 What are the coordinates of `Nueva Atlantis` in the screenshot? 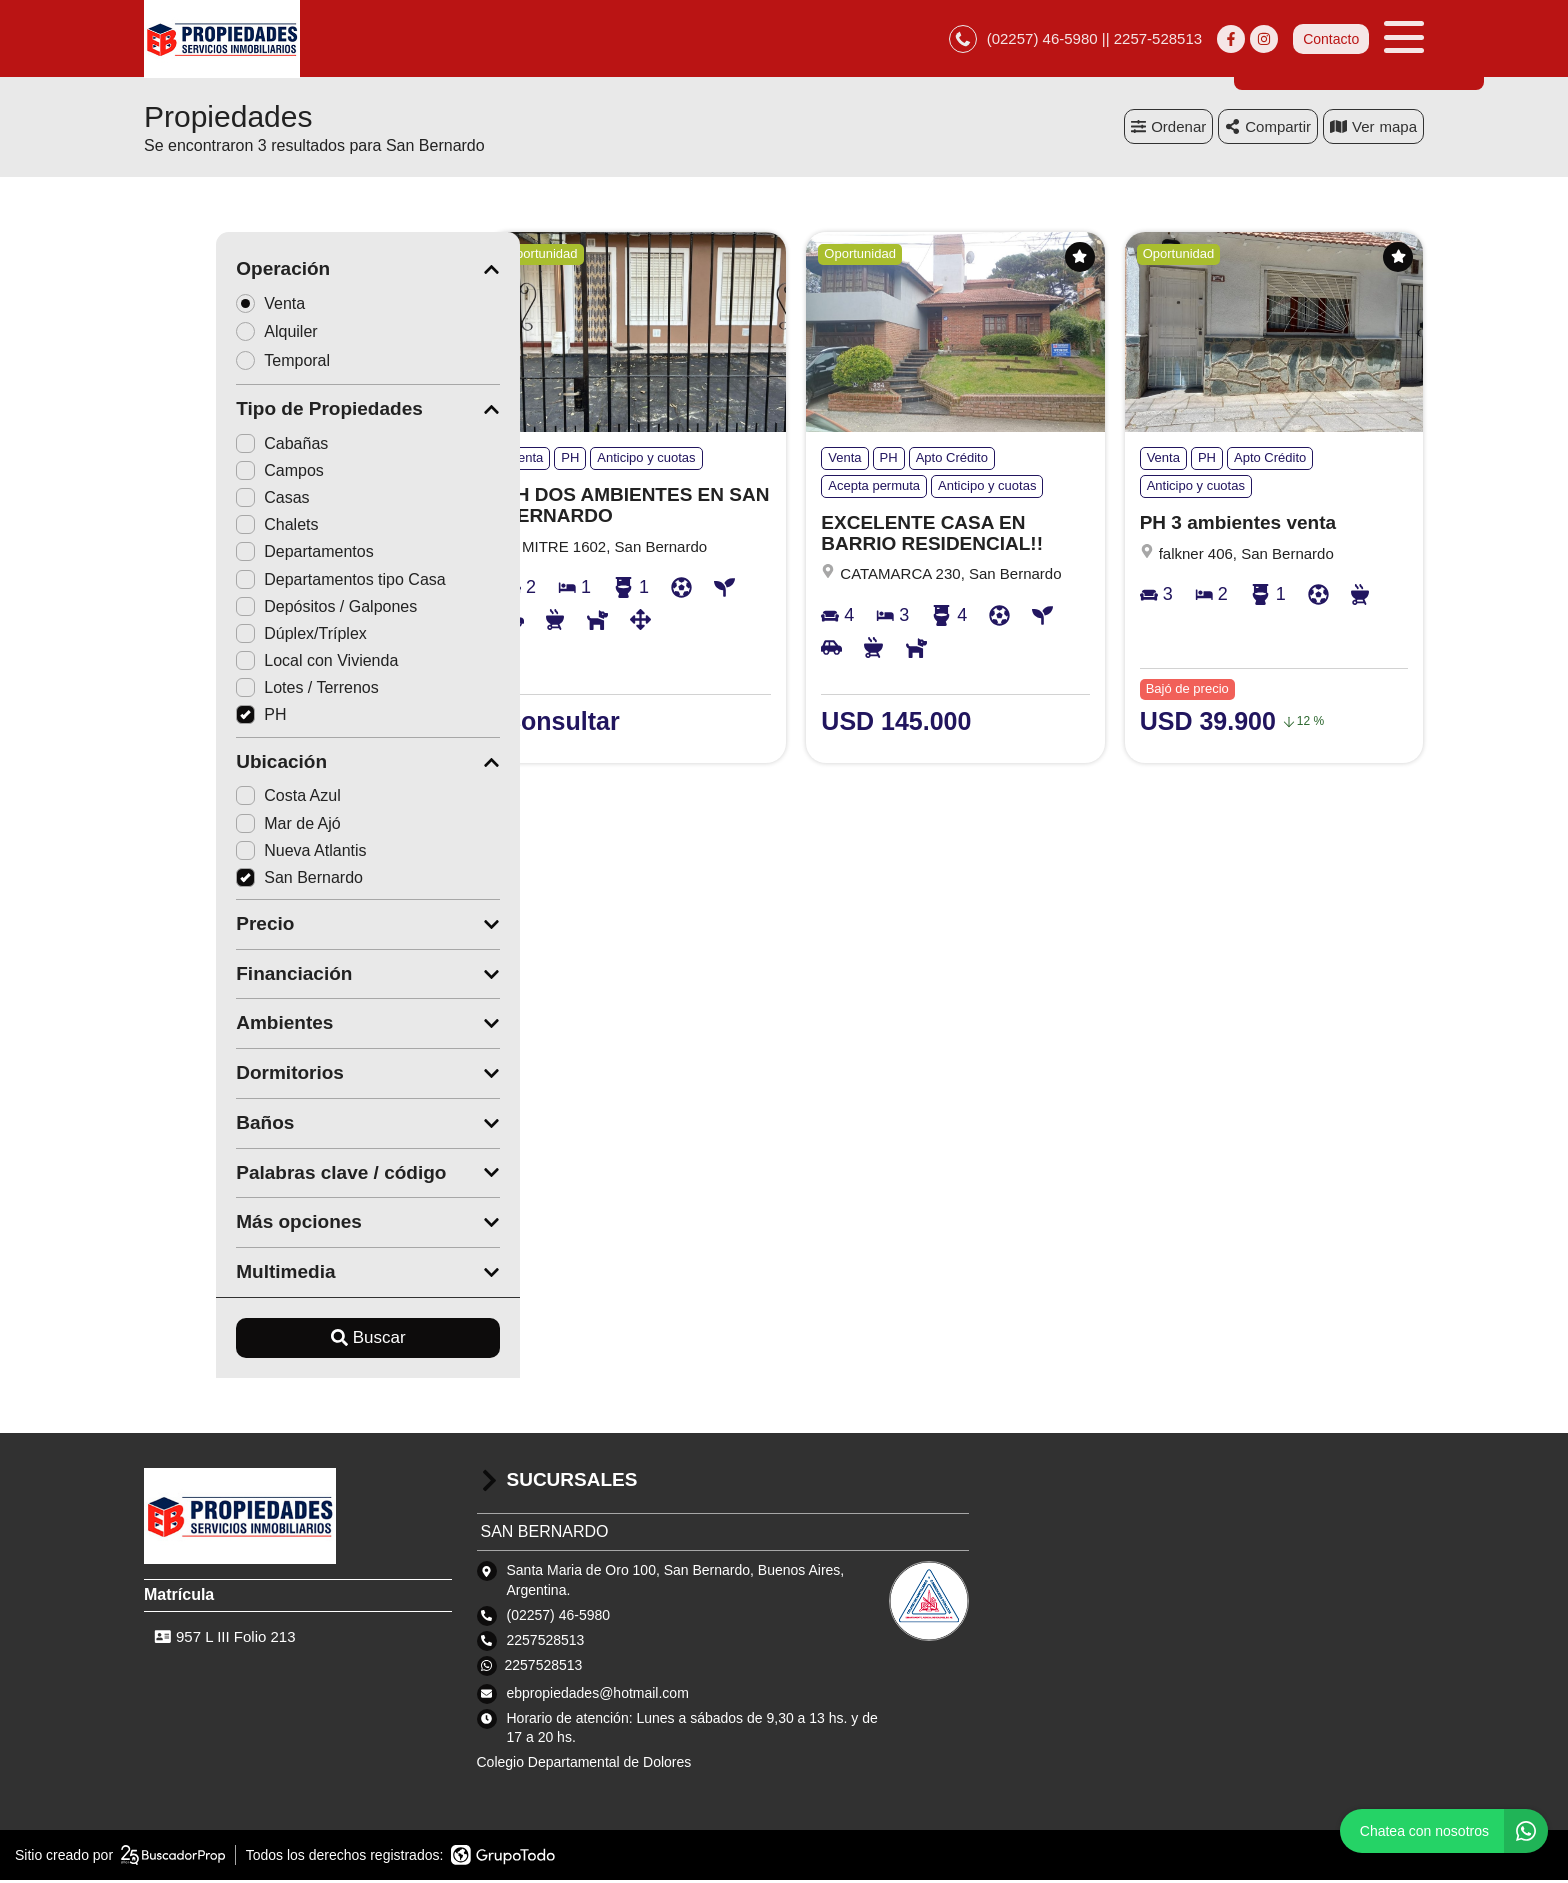 It's located at (229, 853).